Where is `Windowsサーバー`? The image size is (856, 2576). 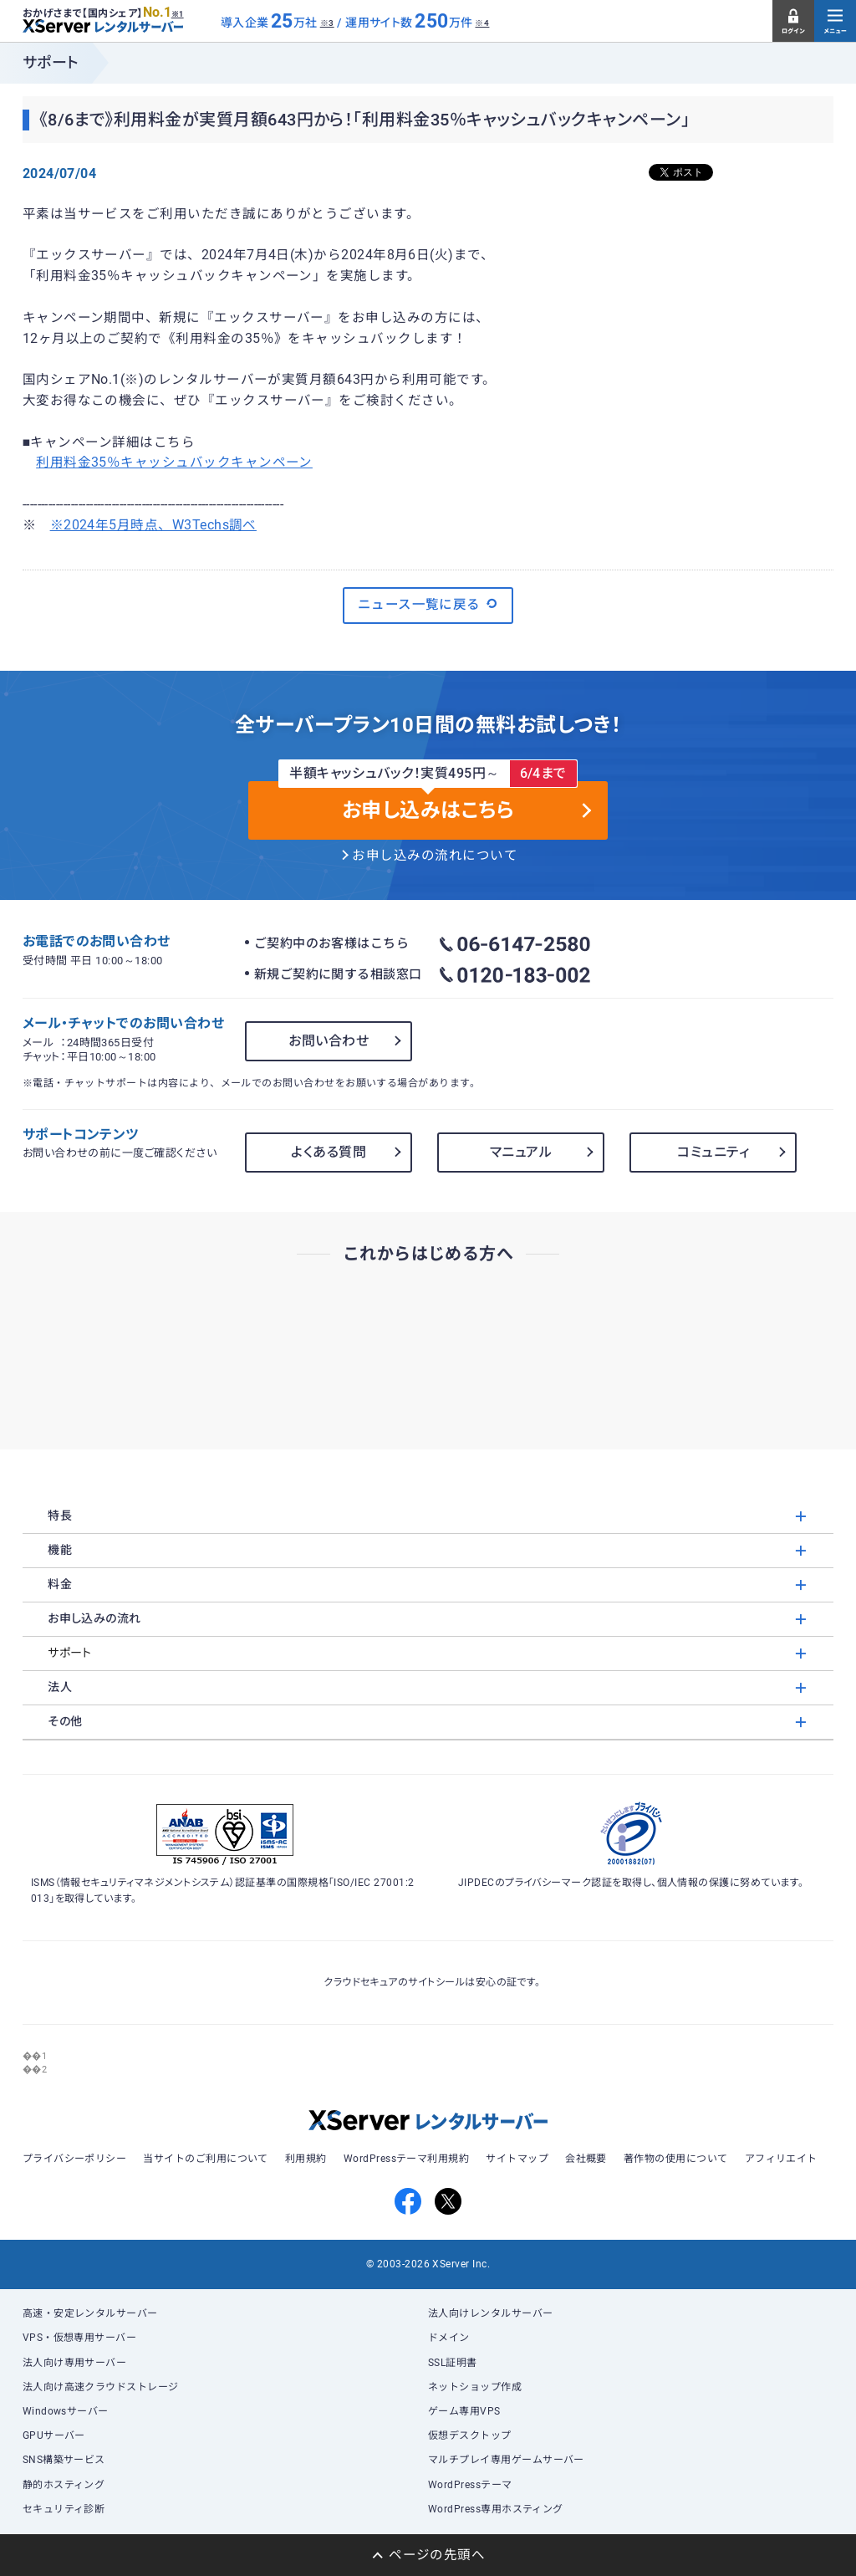 Windowsサーバー is located at coordinates (66, 2411).